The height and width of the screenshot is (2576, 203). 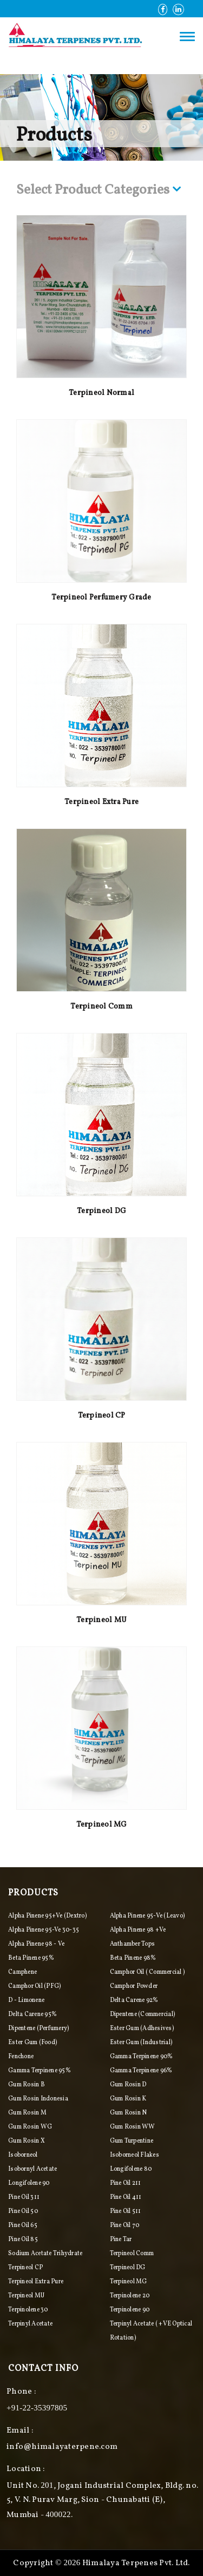 I want to click on Pine Oil 70, so click(x=125, y=2225).